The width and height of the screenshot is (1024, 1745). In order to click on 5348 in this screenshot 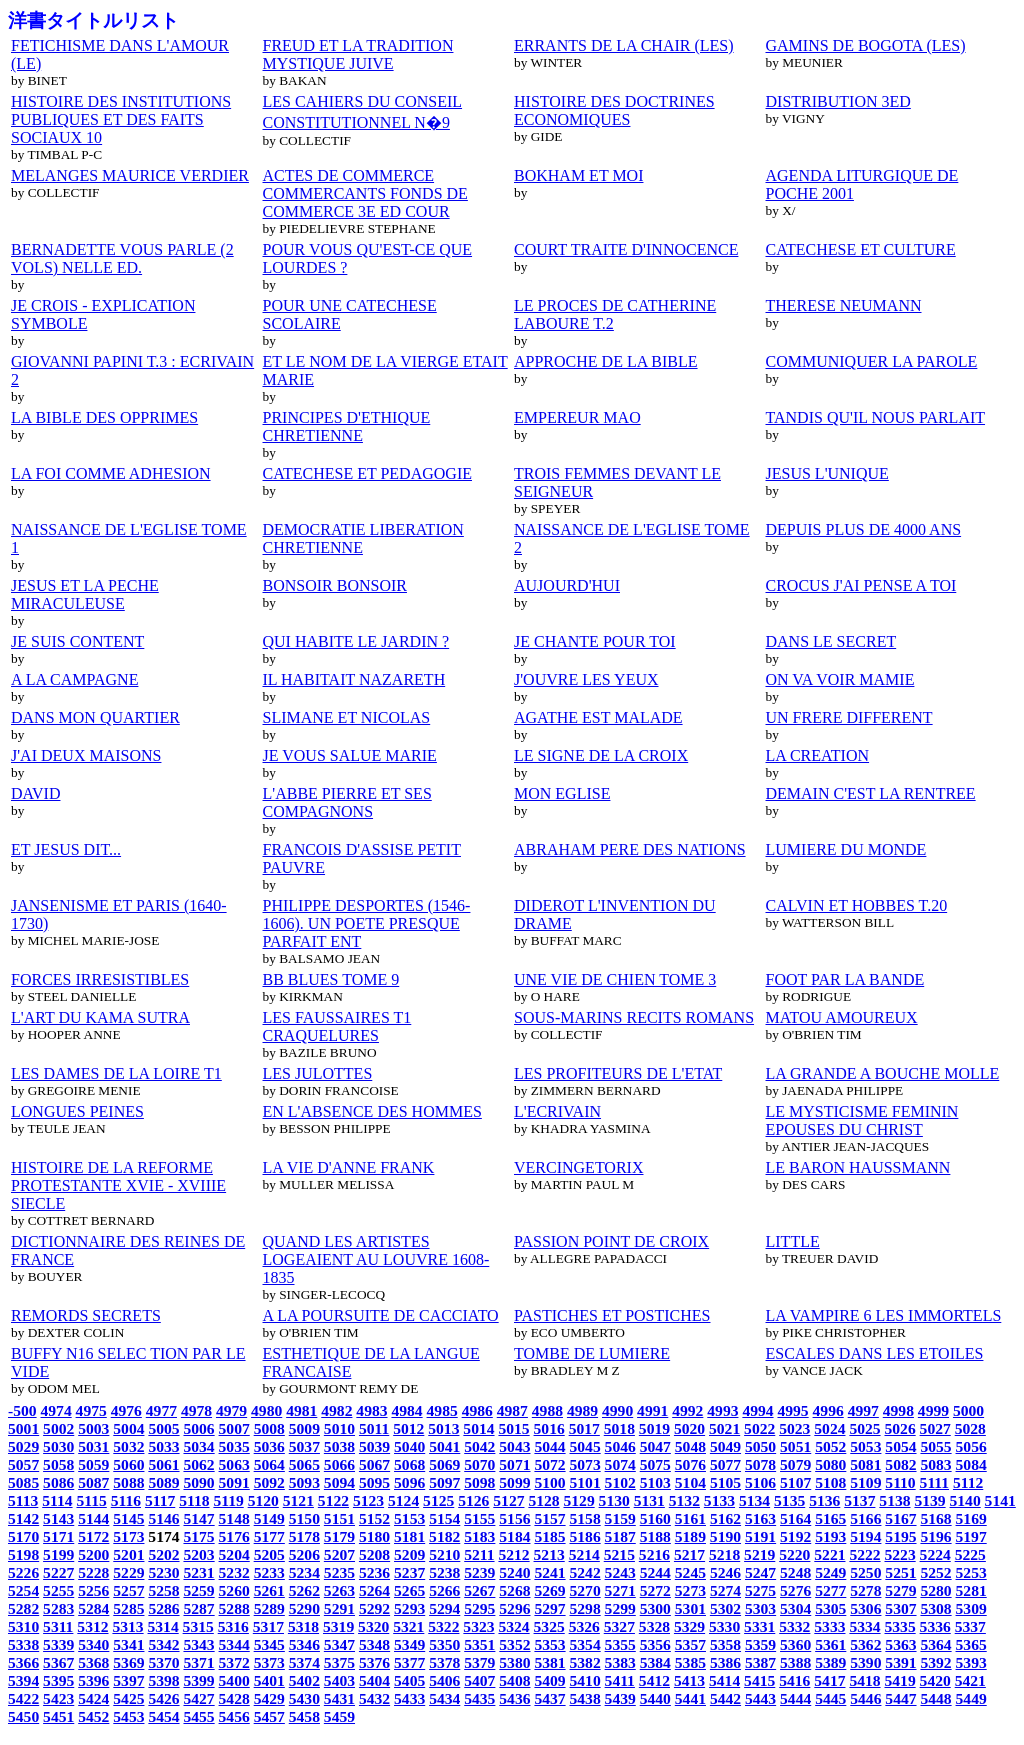, I will do `click(374, 1644)`.